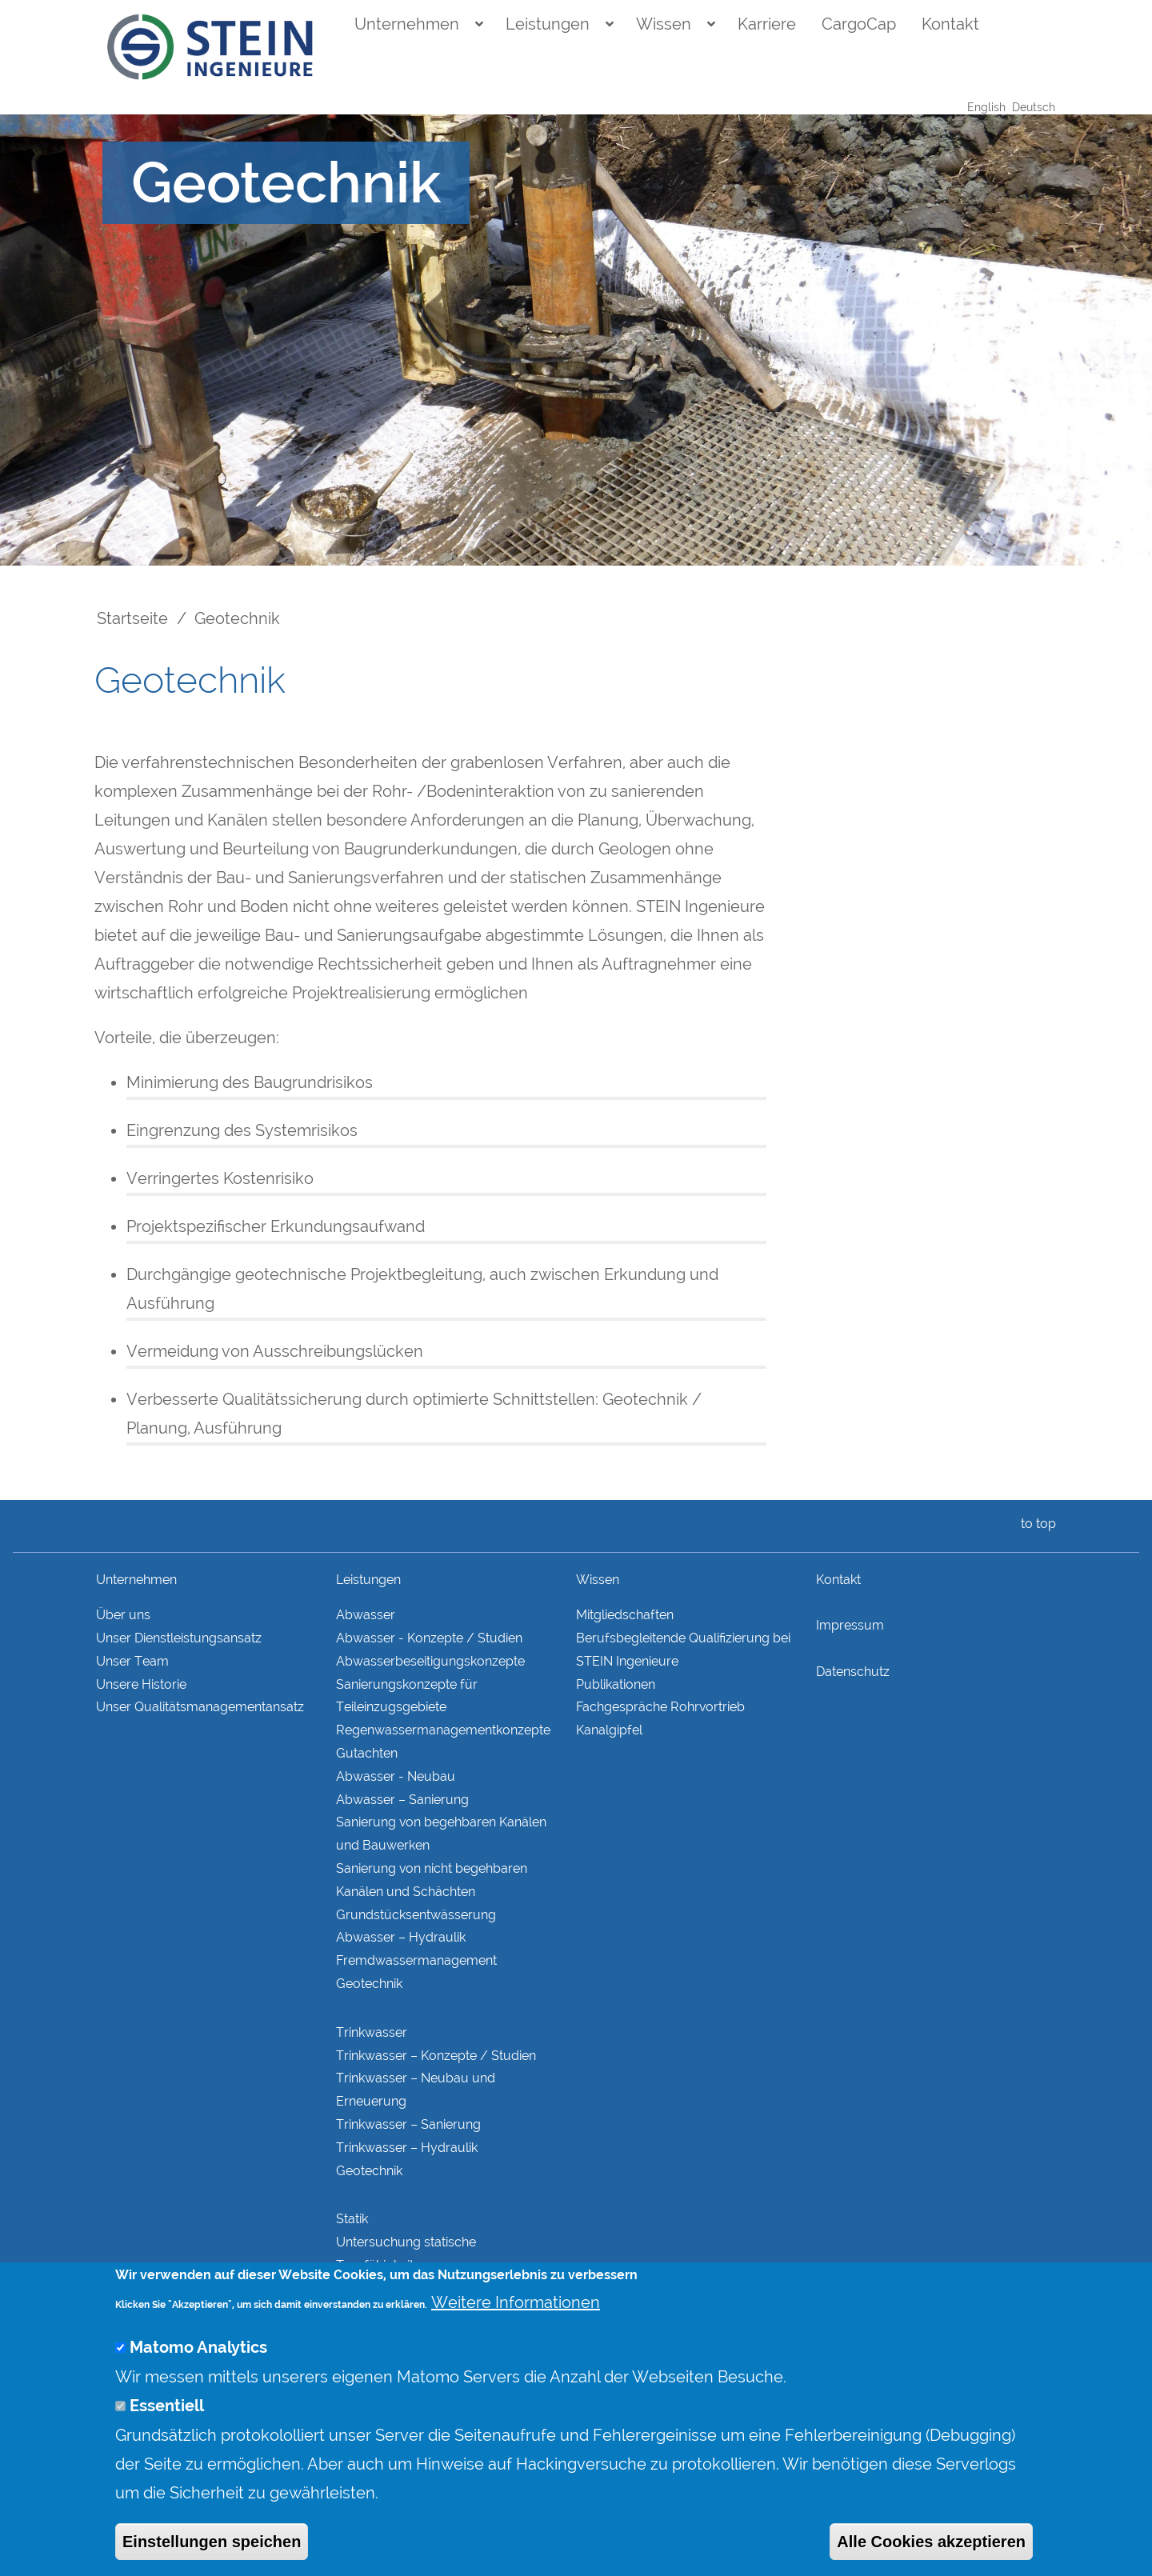 This screenshot has height=2576, width=1152. I want to click on Wissen, so click(663, 24).